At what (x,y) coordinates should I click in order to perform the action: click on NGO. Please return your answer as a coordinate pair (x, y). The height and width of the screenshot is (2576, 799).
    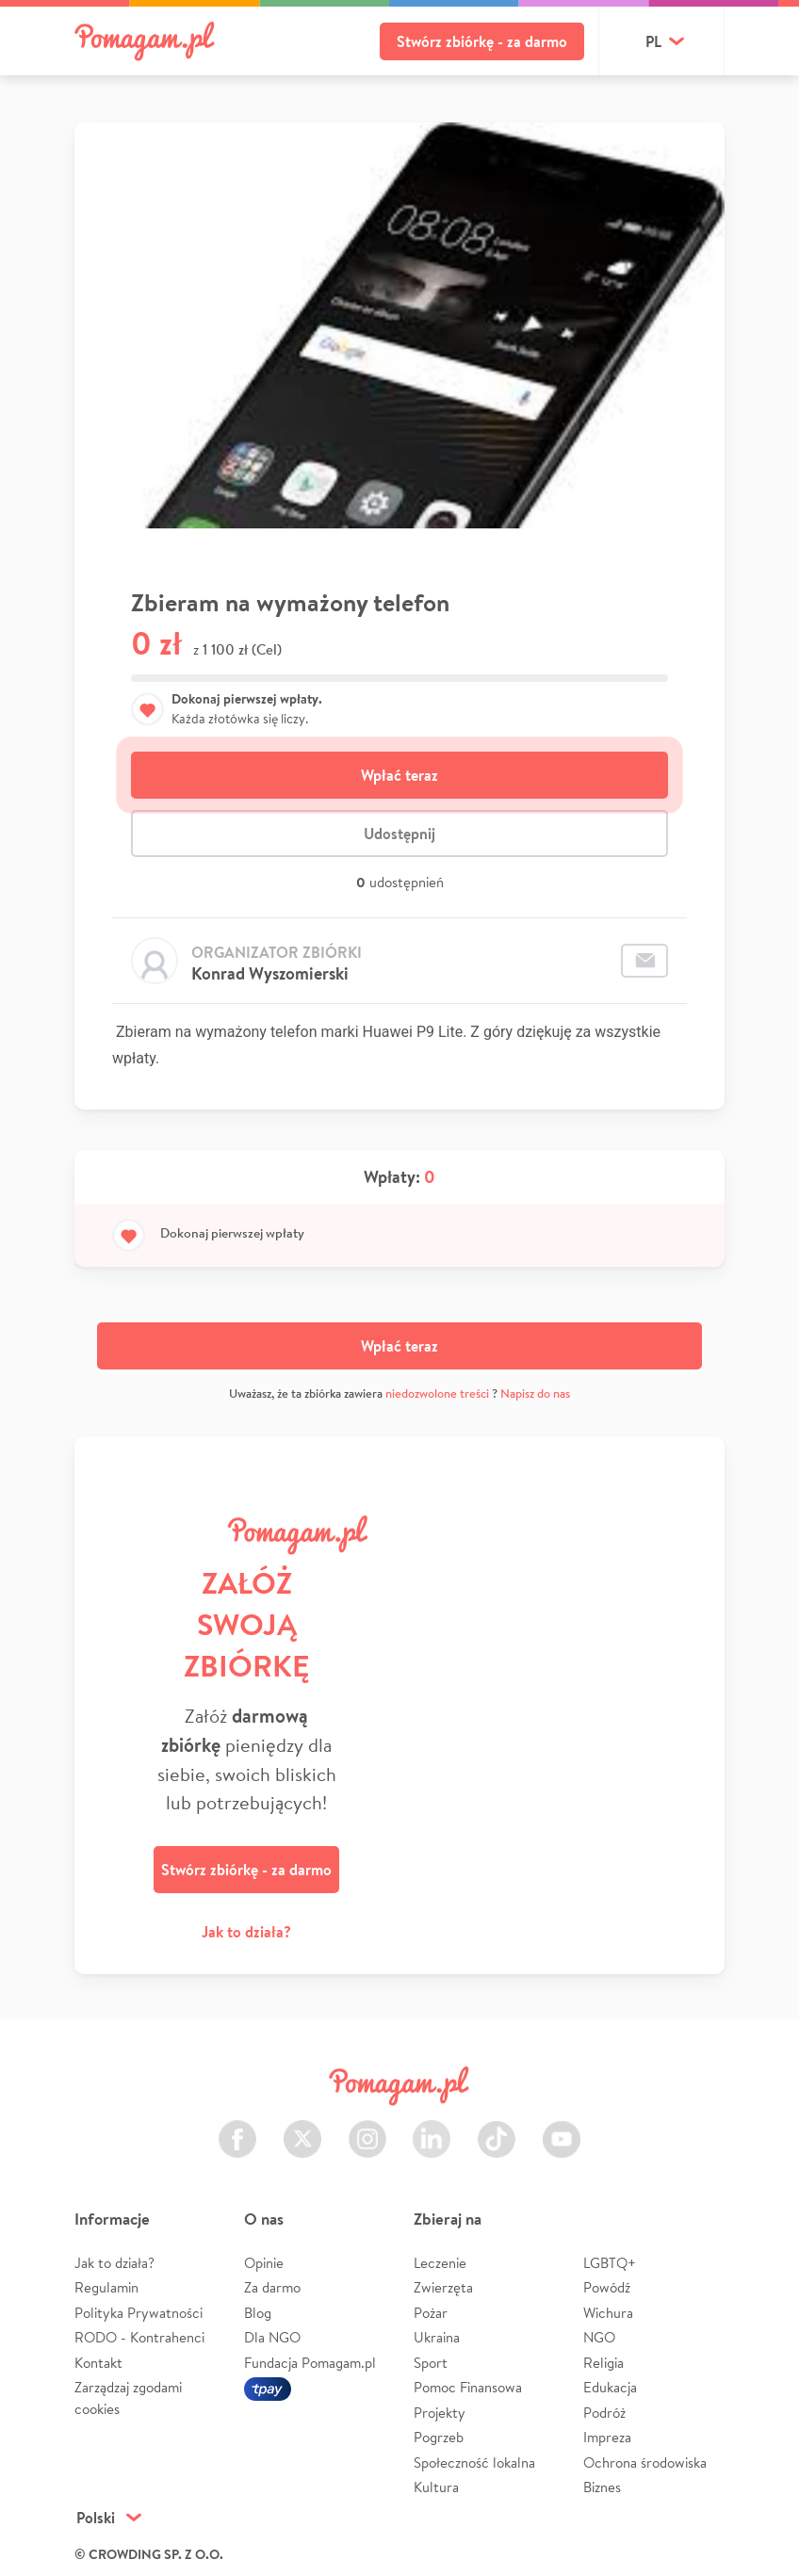
    Looking at the image, I should click on (599, 2337).